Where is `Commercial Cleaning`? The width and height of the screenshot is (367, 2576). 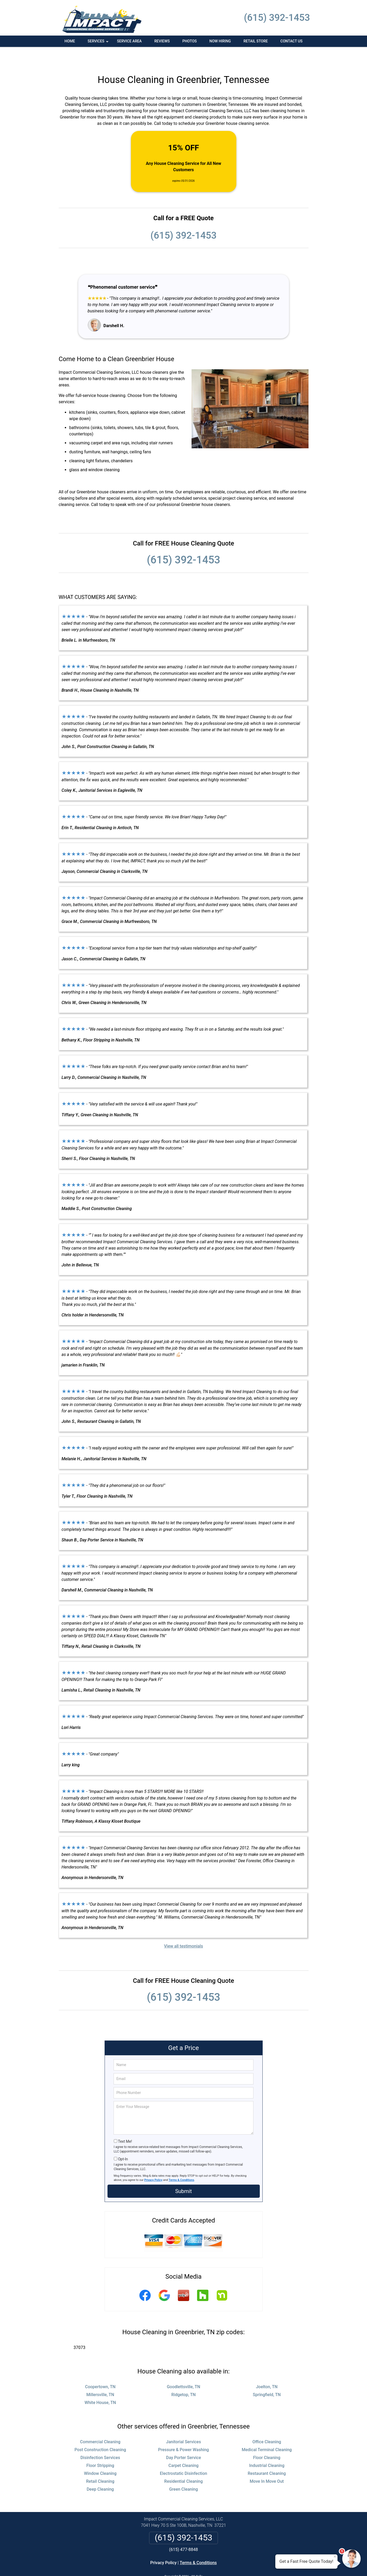 Commercial Cleaning is located at coordinates (100, 2423).